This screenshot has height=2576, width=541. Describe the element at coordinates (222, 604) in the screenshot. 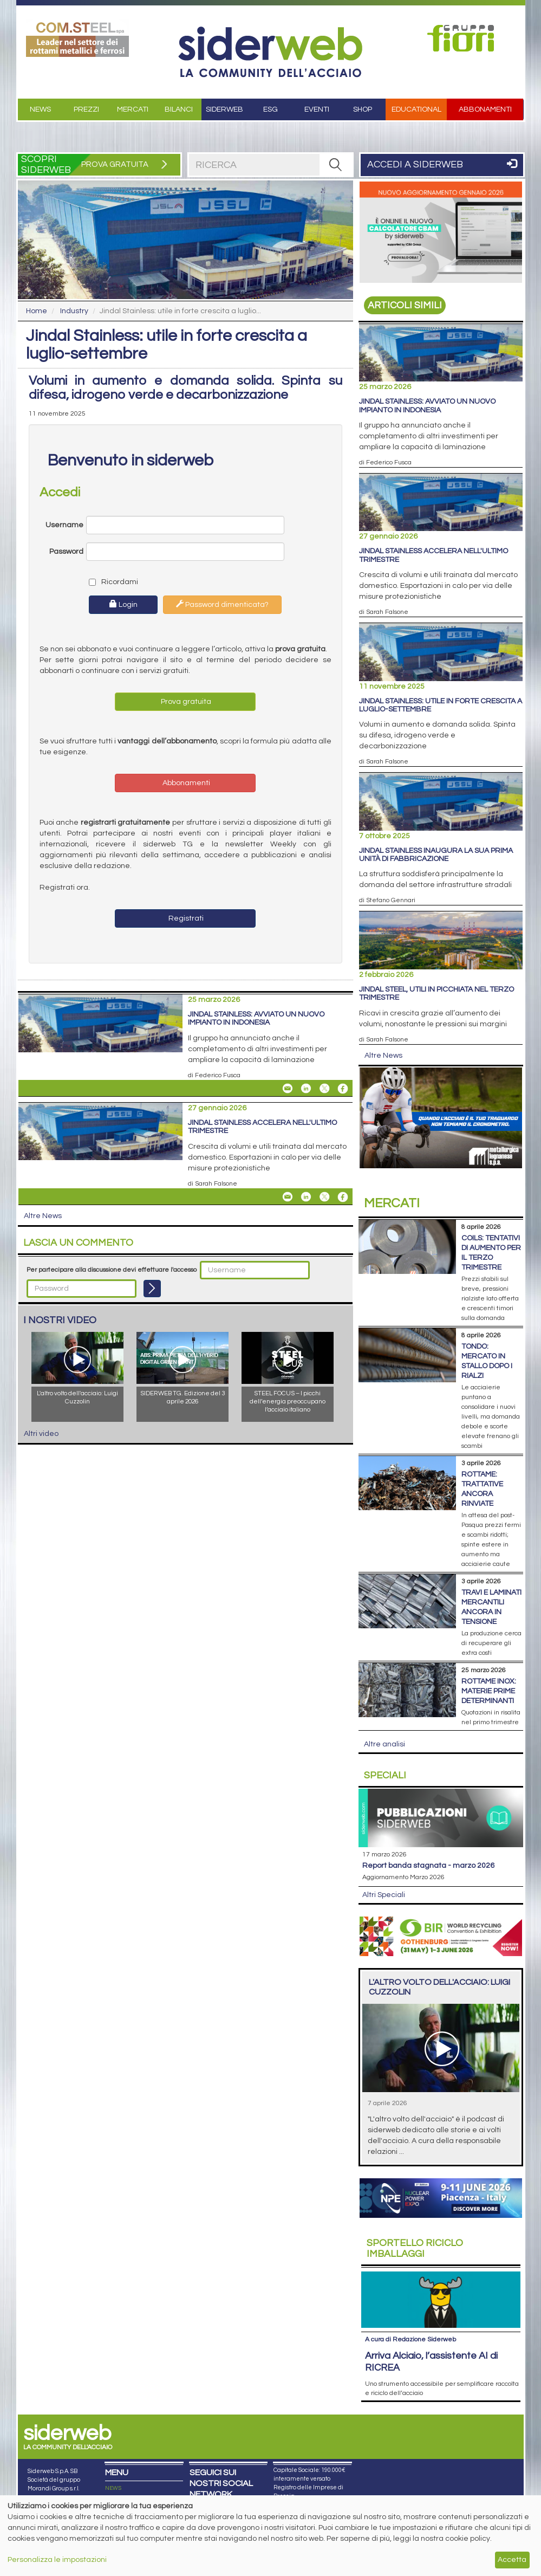

I see `Password dimenticata?` at that location.